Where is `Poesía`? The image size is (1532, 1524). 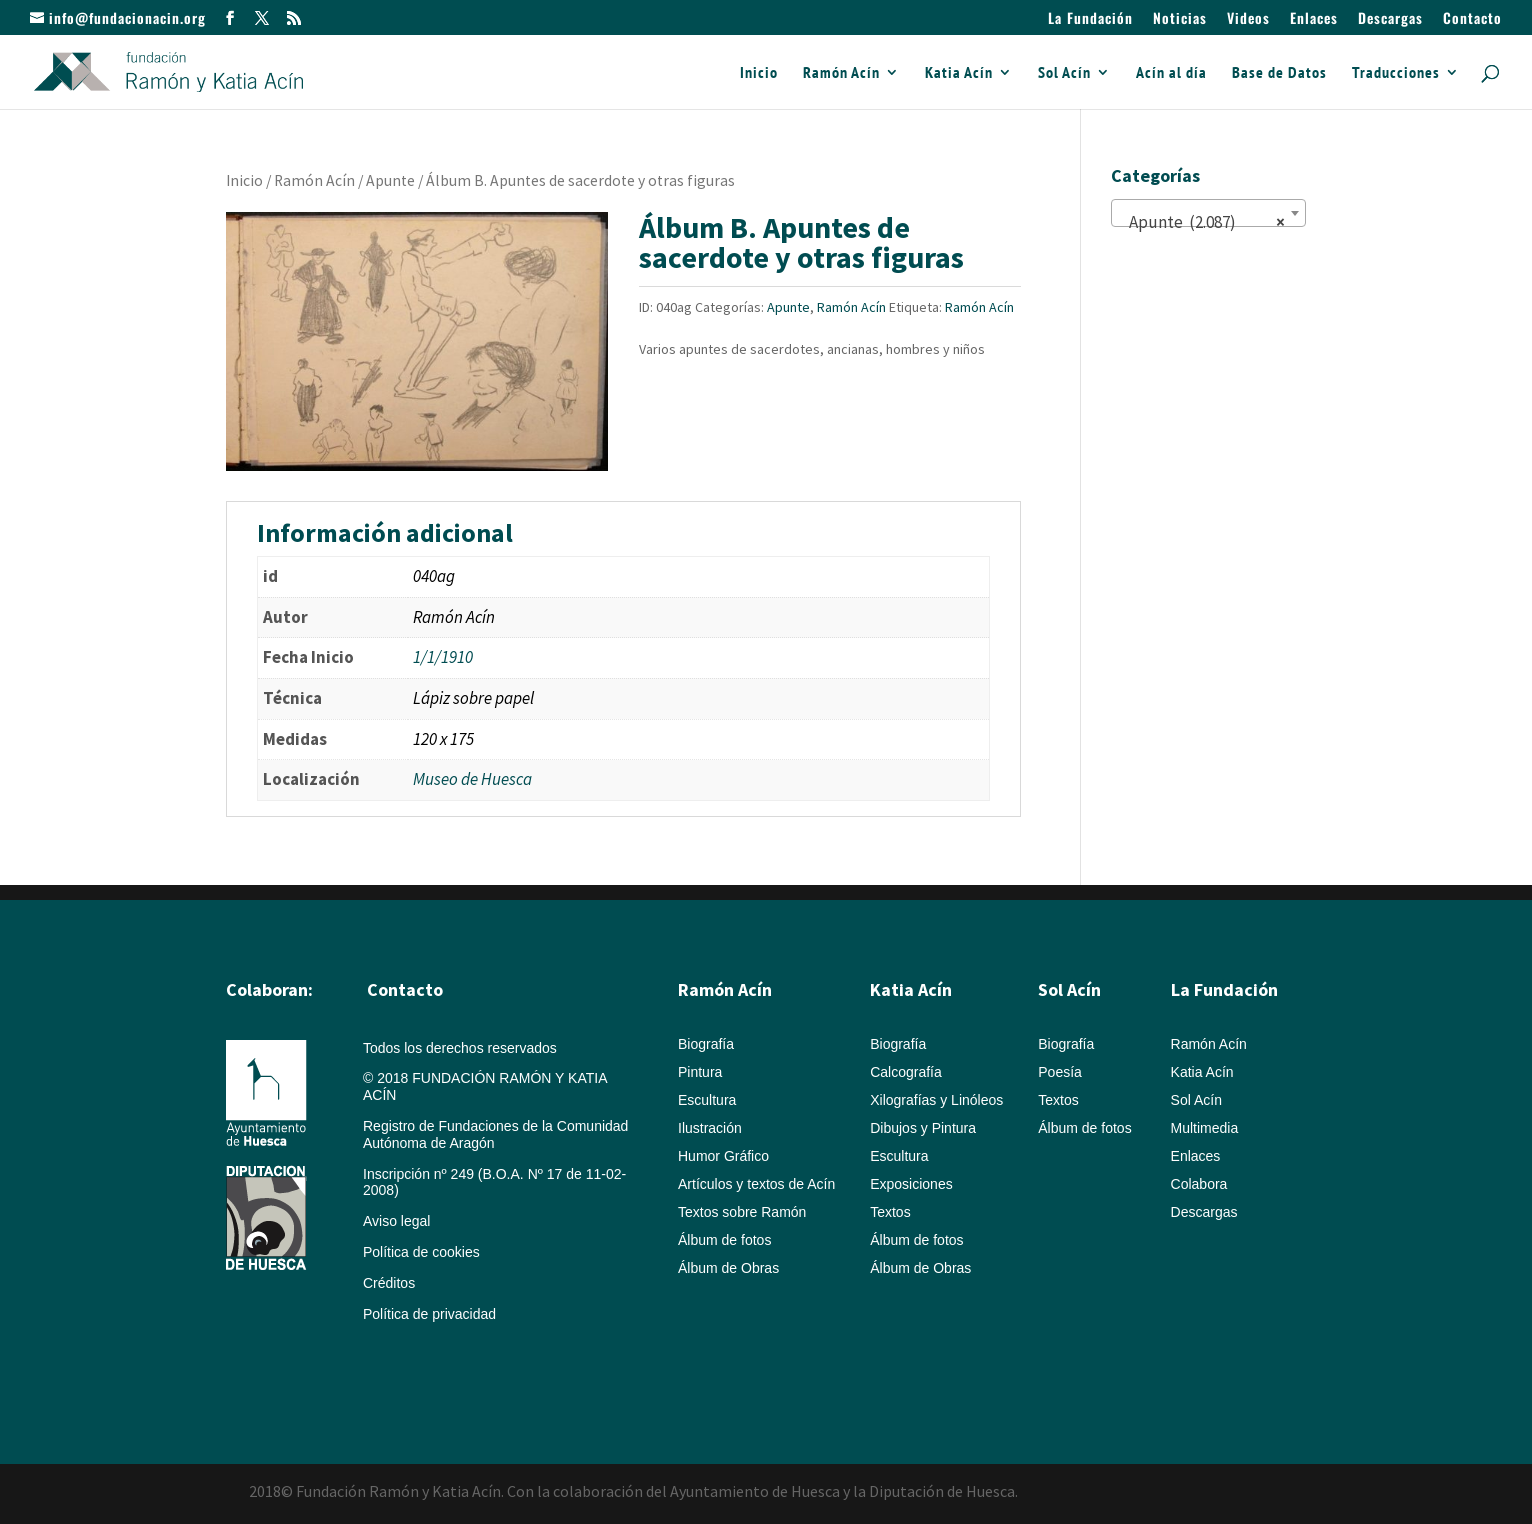
Poesía is located at coordinates (1060, 1072).